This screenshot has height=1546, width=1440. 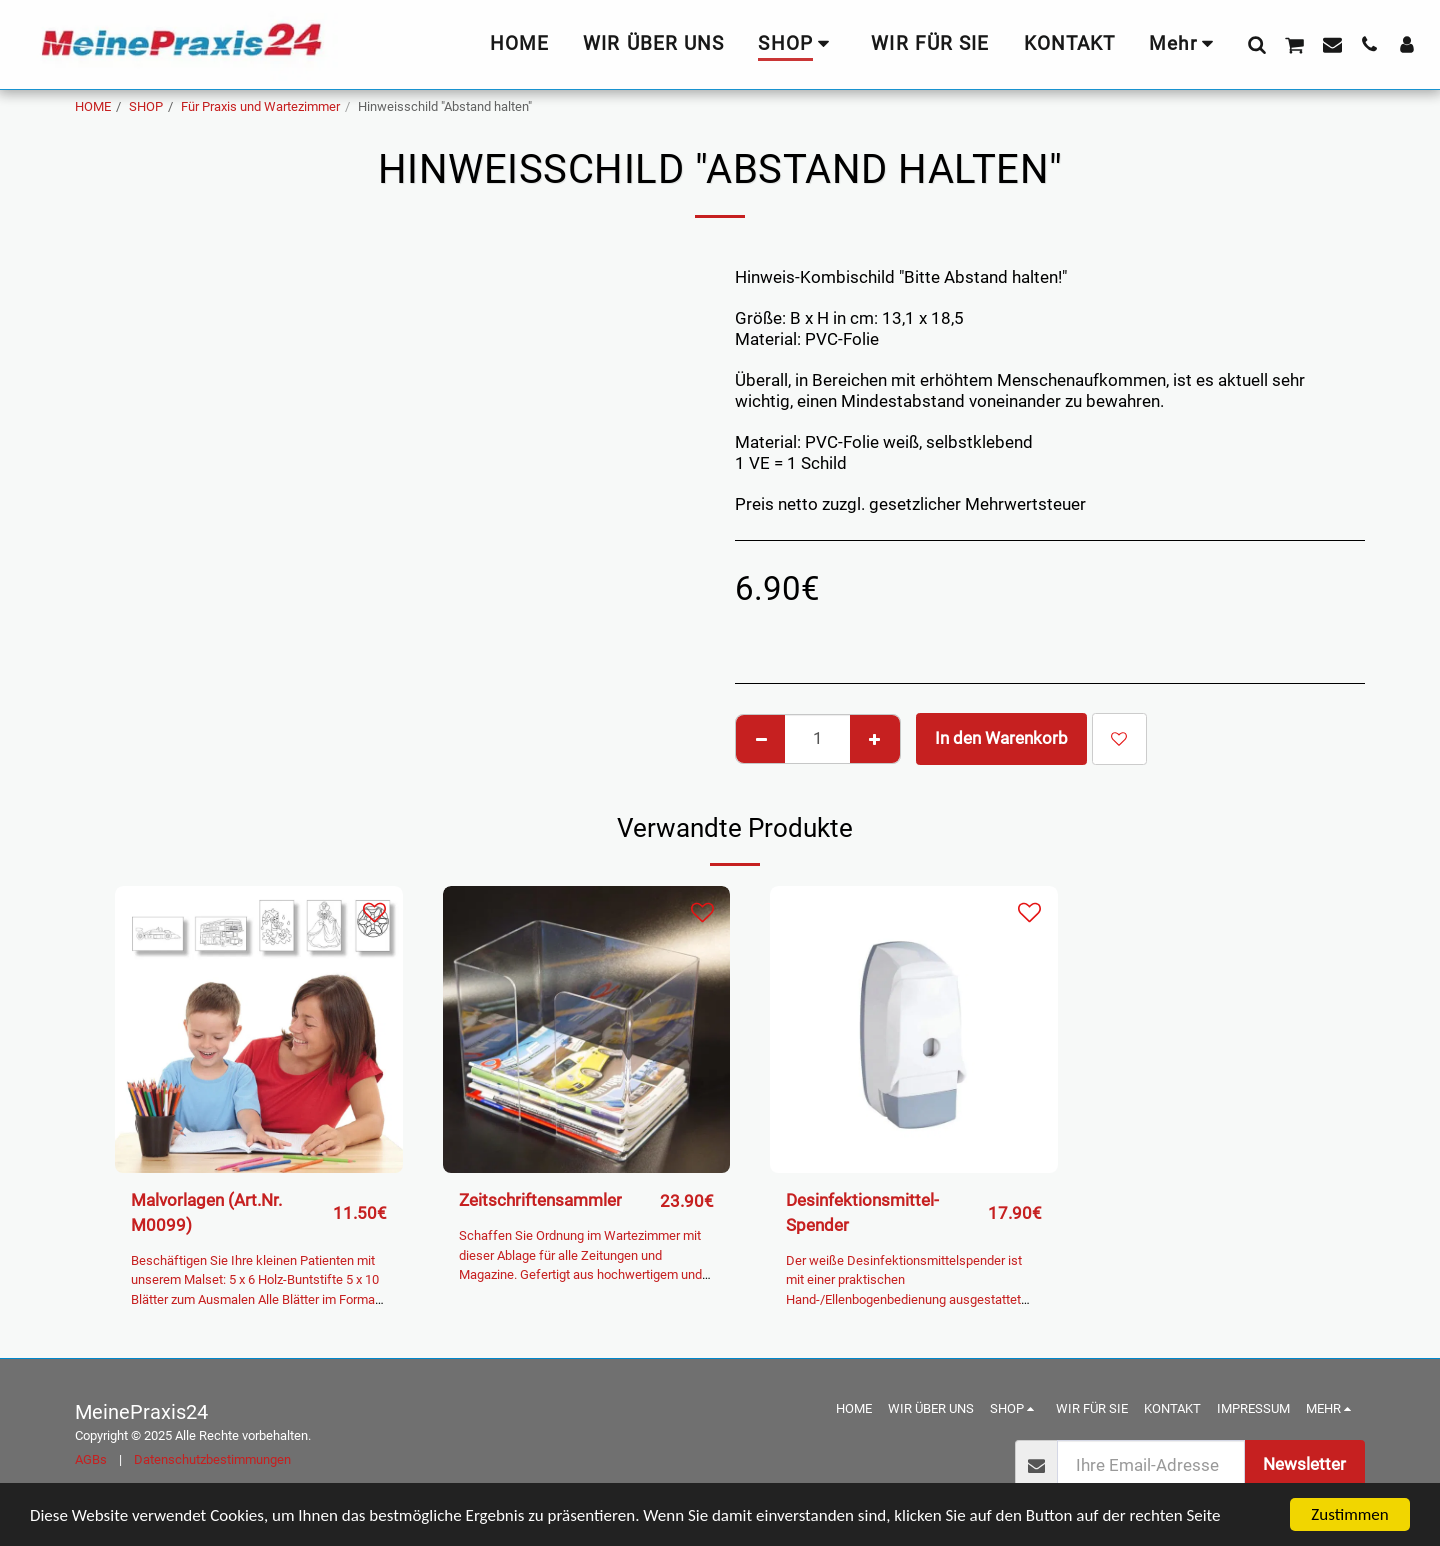 I want to click on AGBs, so click(x=91, y=1459).